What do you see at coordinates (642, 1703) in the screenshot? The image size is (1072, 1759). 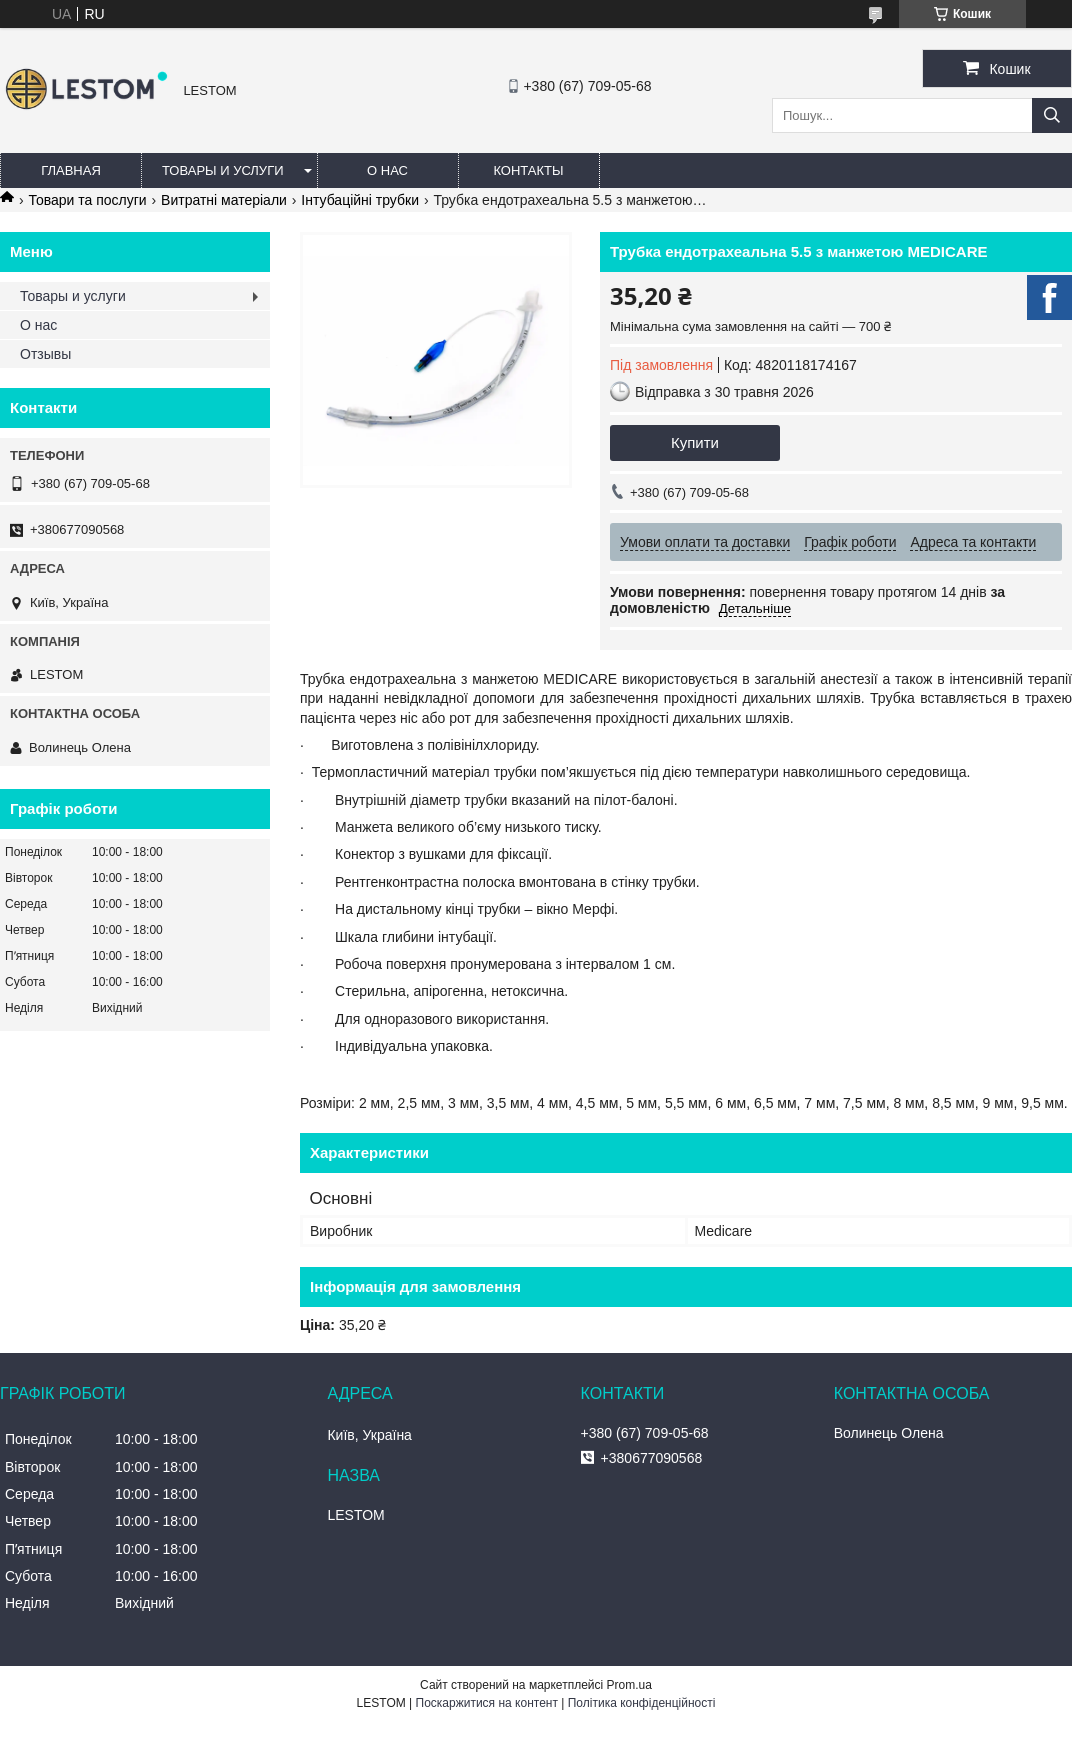 I see `Політика конфіденційності` at bounding box center [642, 1703].